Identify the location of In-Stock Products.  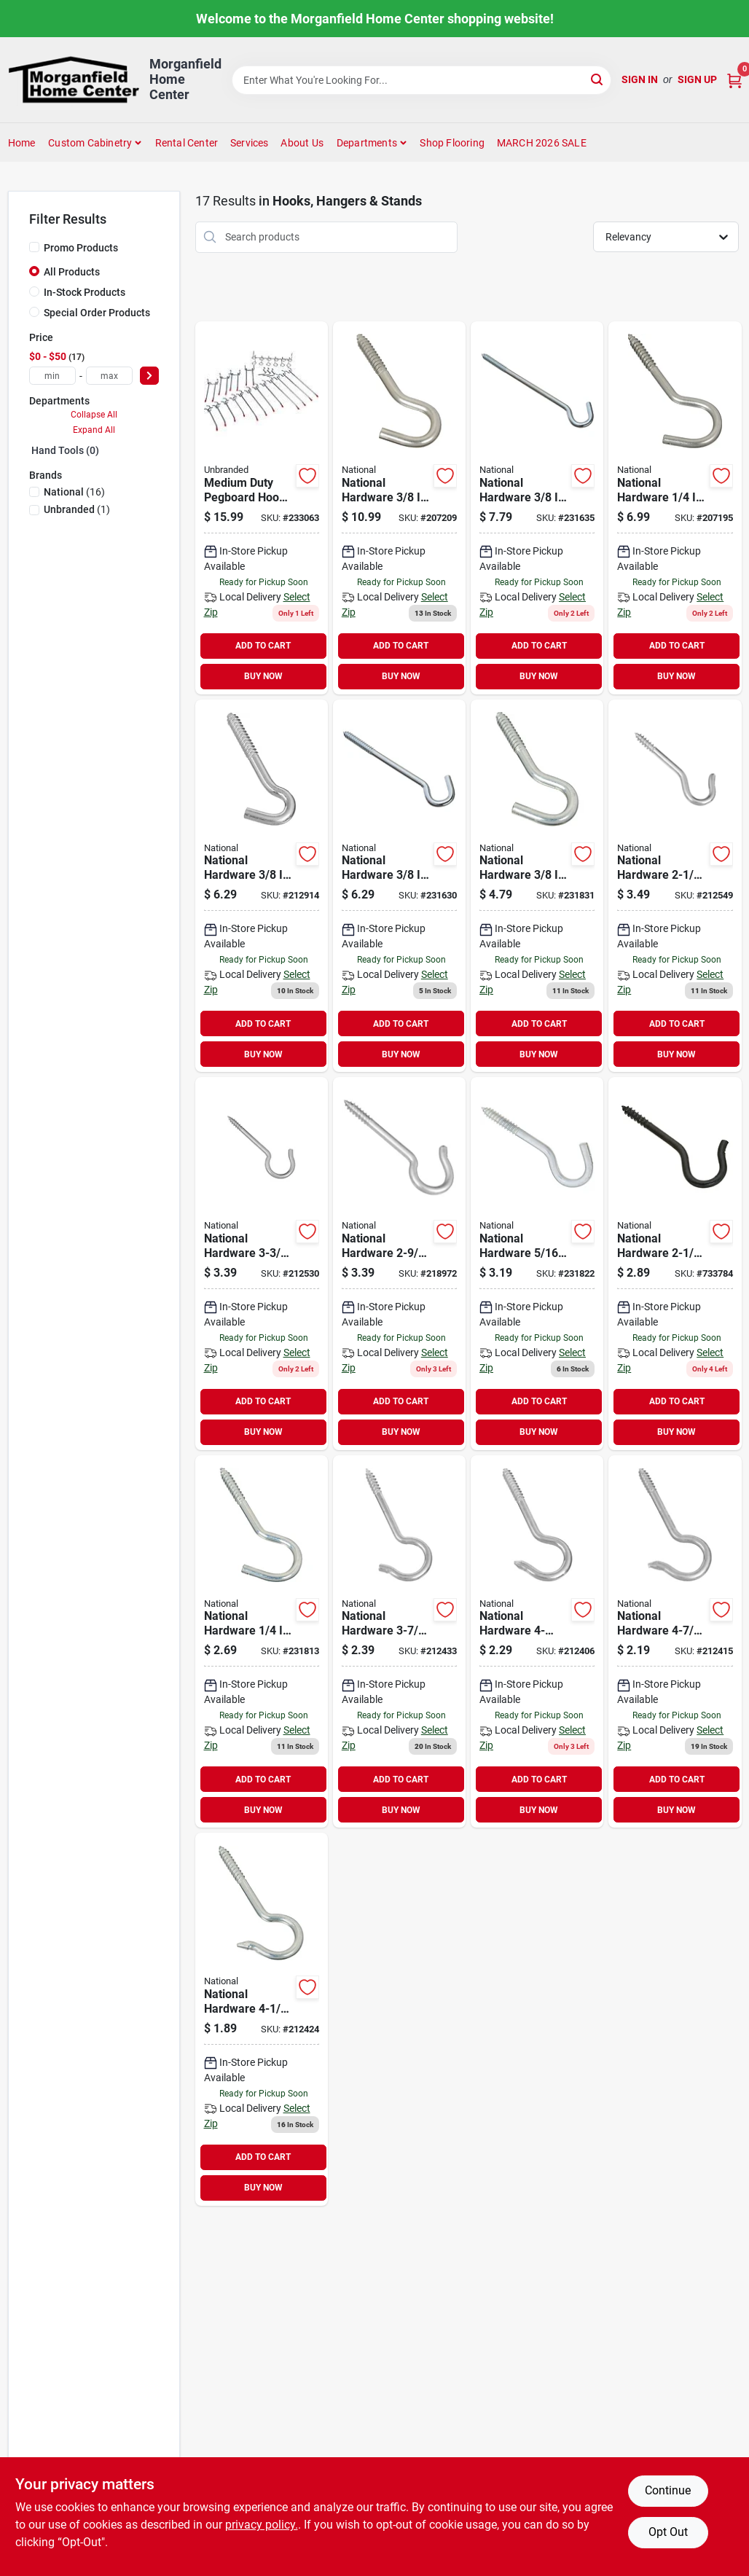
(84, 292).